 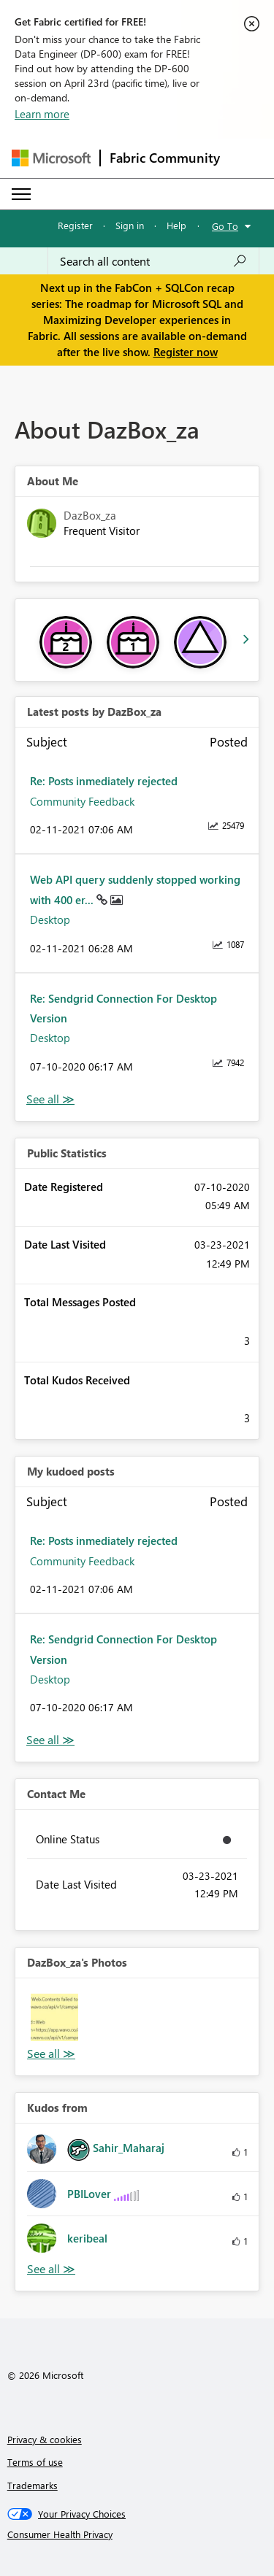 I want to click on Privacy & cookies, so click(x=44, y=2439).